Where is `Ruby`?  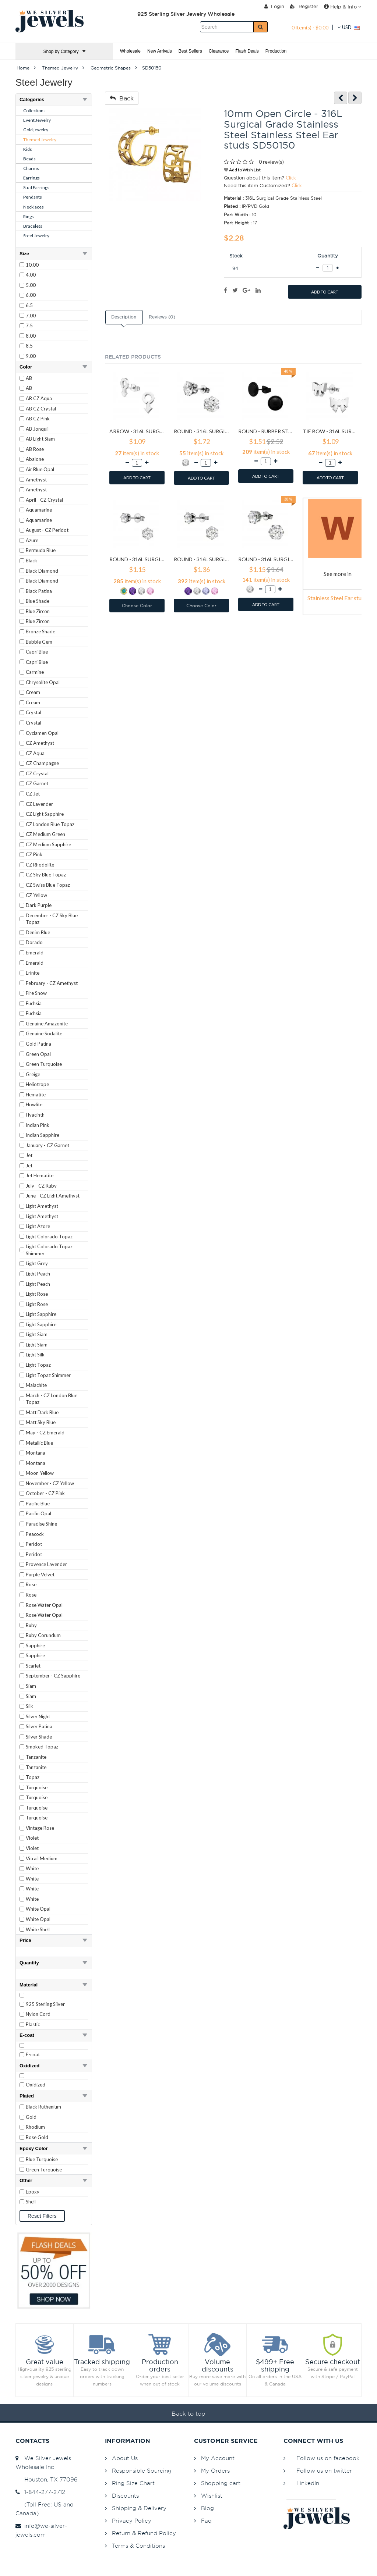 Ruby is located at coordinates (31, 1625).